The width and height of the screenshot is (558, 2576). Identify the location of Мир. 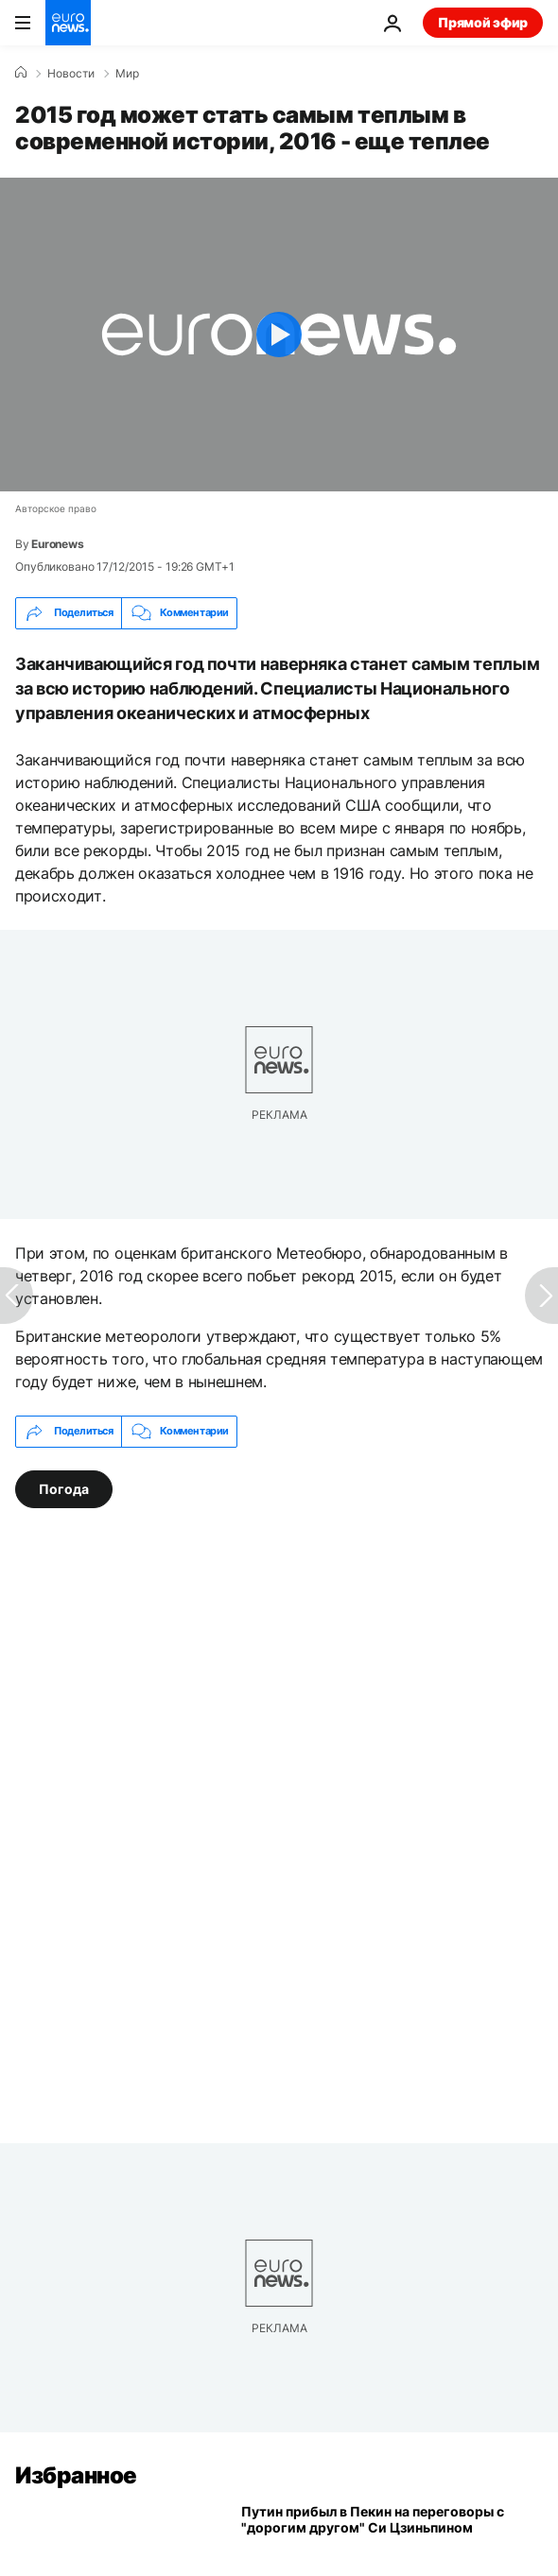
(127, 73).